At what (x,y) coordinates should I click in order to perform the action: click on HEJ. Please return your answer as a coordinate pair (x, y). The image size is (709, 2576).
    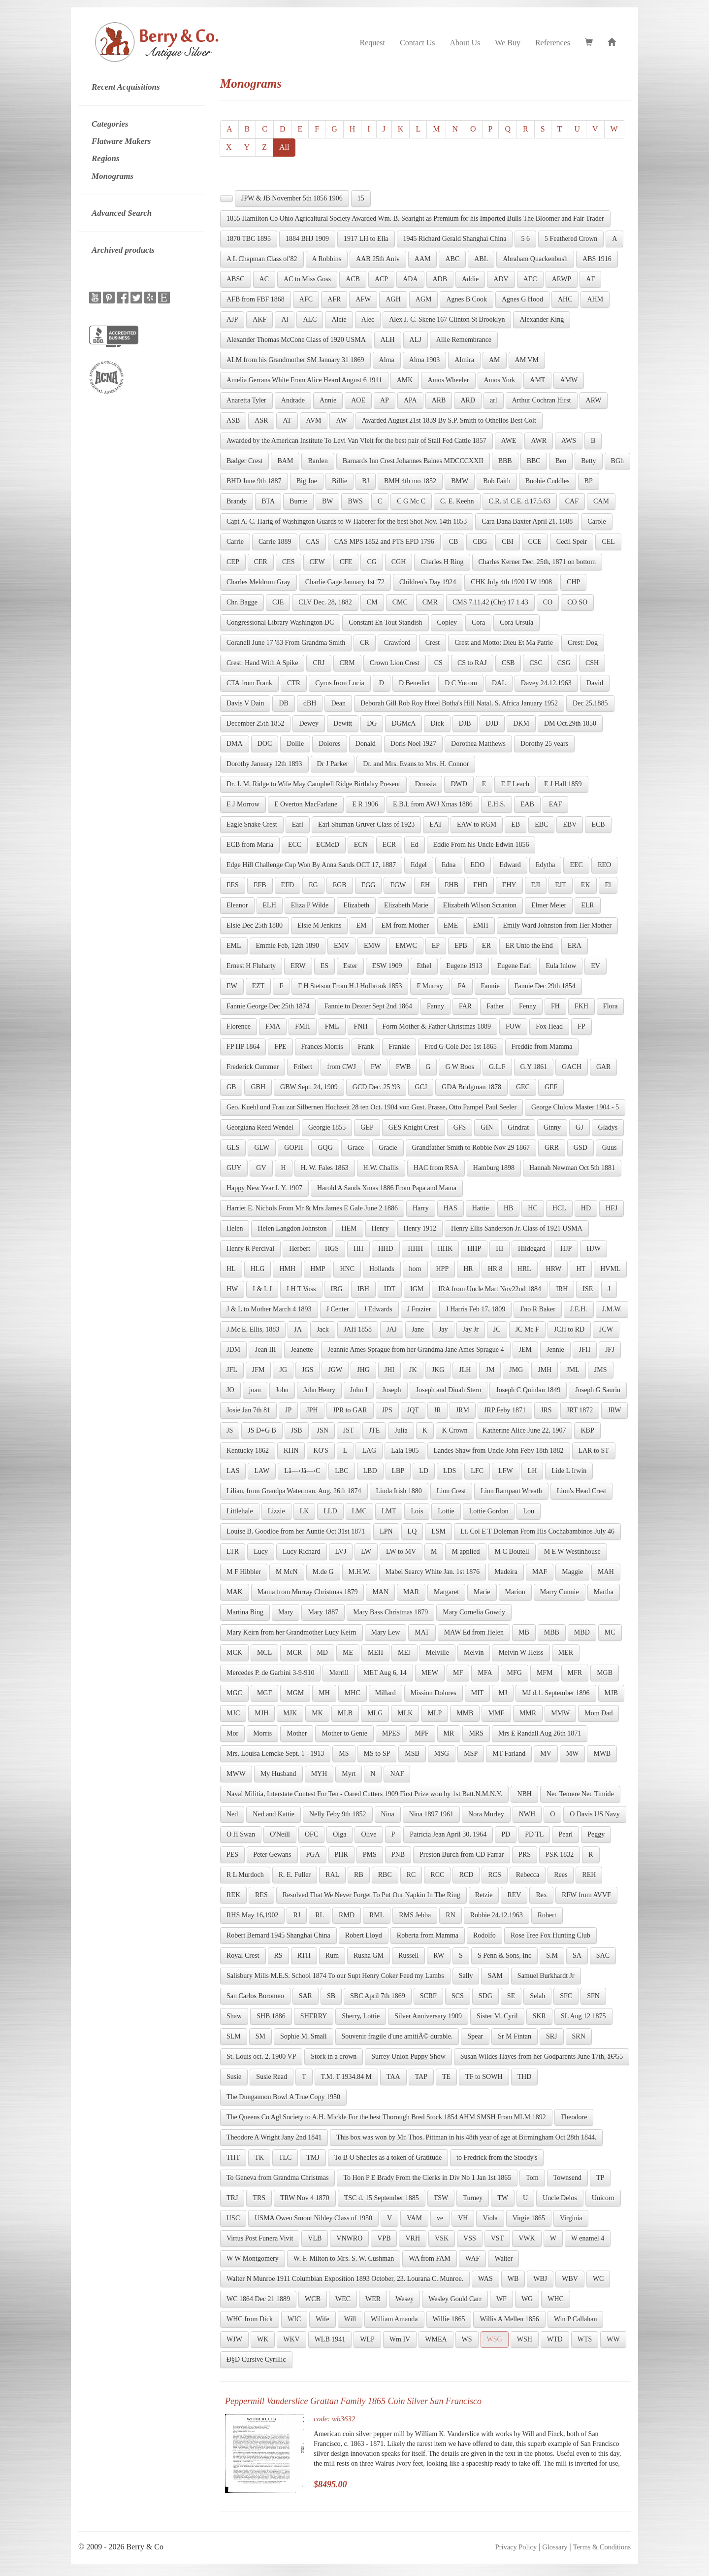
    Looking at the image, I should click on (611, 1208).